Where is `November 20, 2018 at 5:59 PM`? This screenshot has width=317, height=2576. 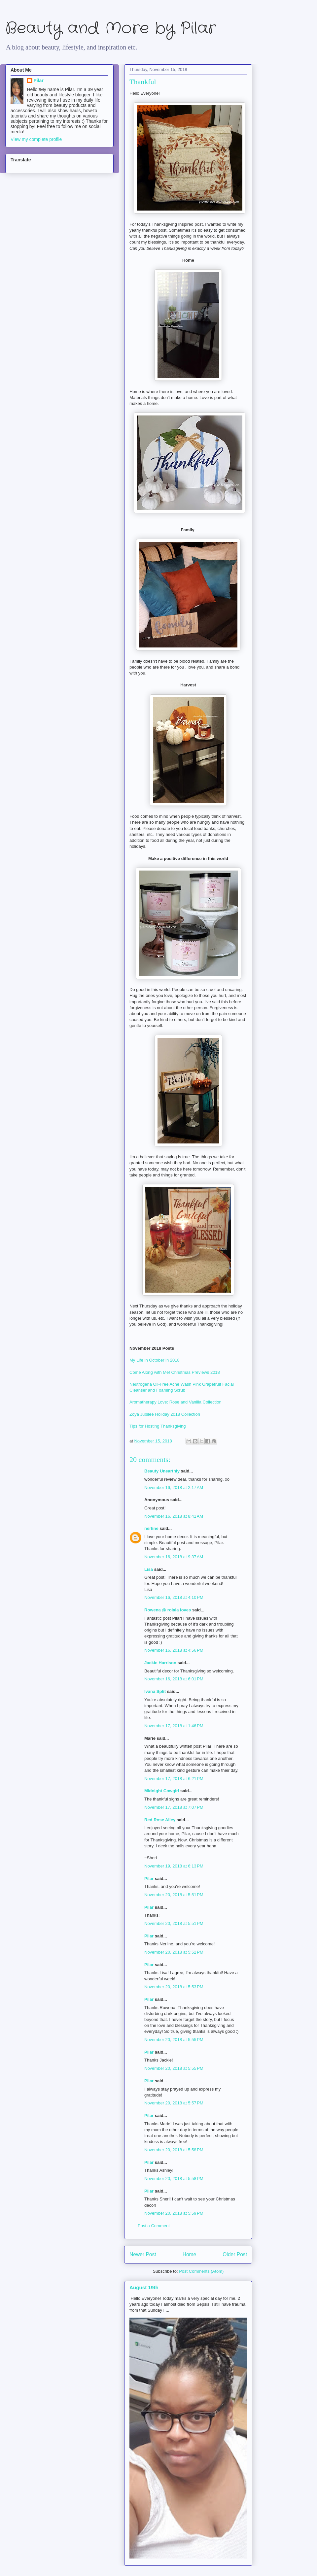 November 20, 2018 at 5:59 PM is located at coordinates (173, 2213).